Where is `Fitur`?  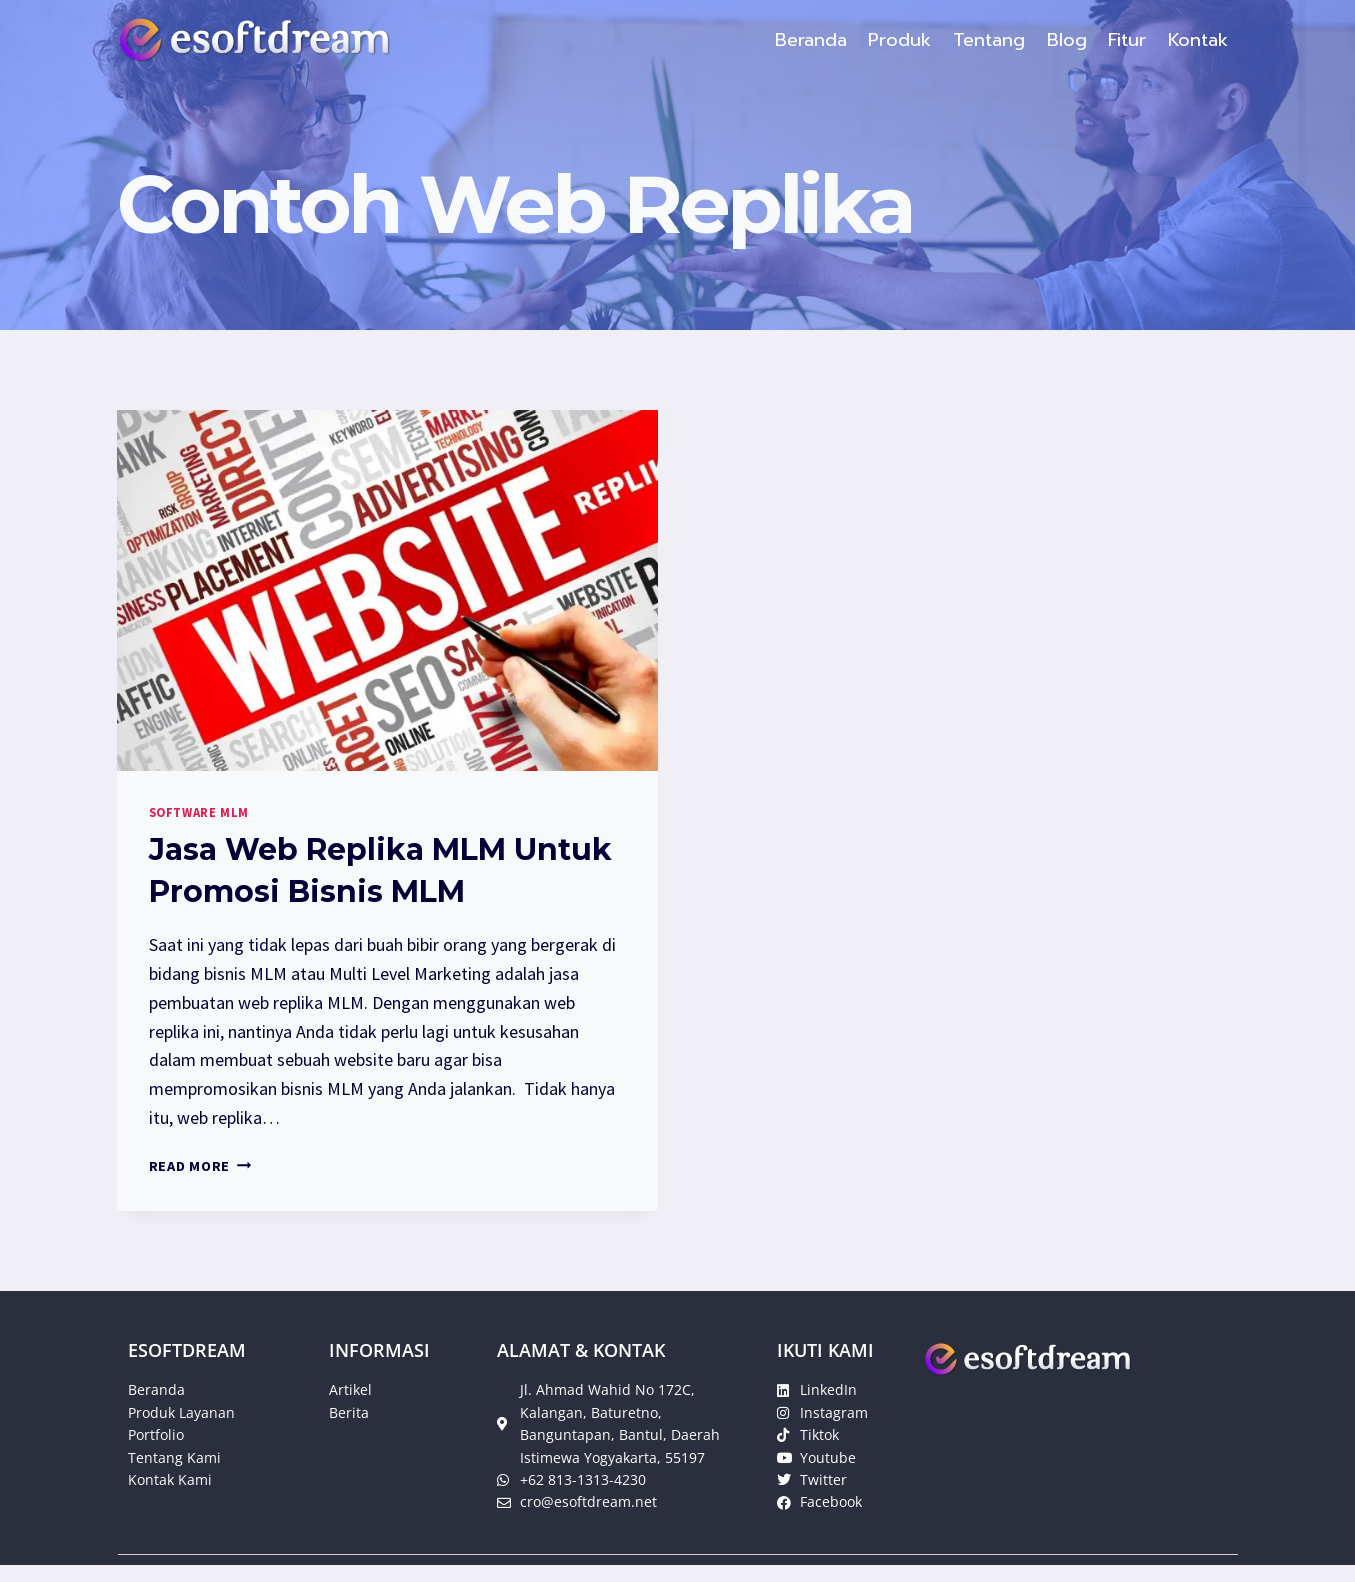
Fitur is located at coordinates (1127, 40).